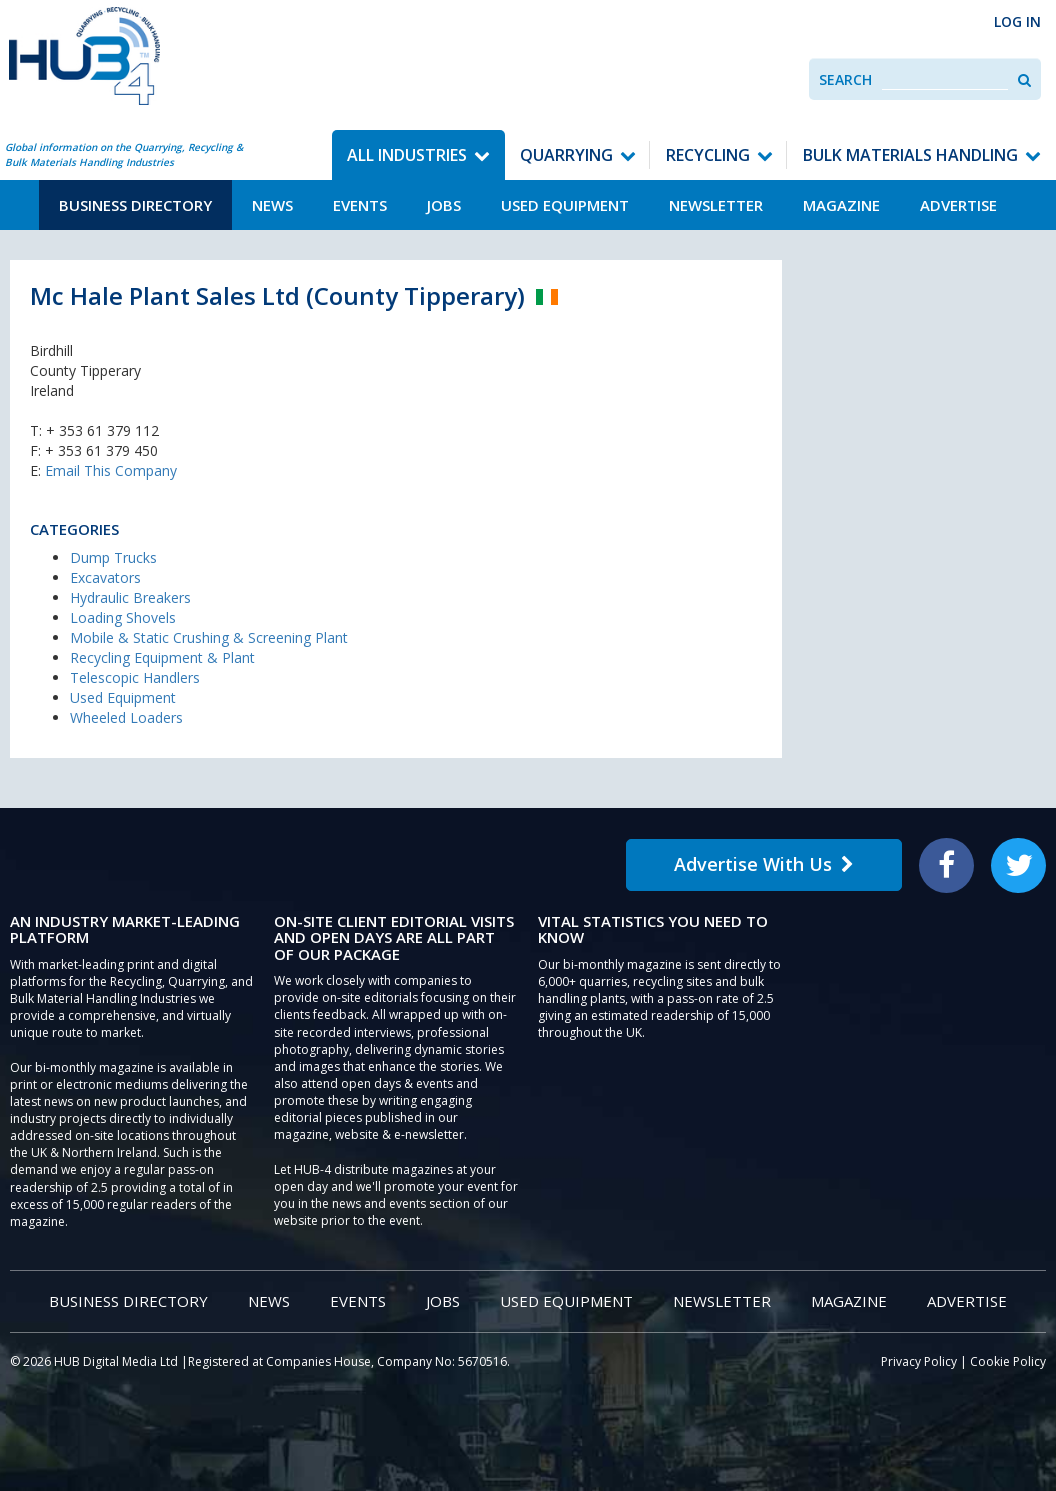 Image resolution: width=1056 pixels, height=1491 pixels. What do you see at coordinates (716, 205) in the screenshot?
I see `Newsletter` at bounding box center [716, 205].